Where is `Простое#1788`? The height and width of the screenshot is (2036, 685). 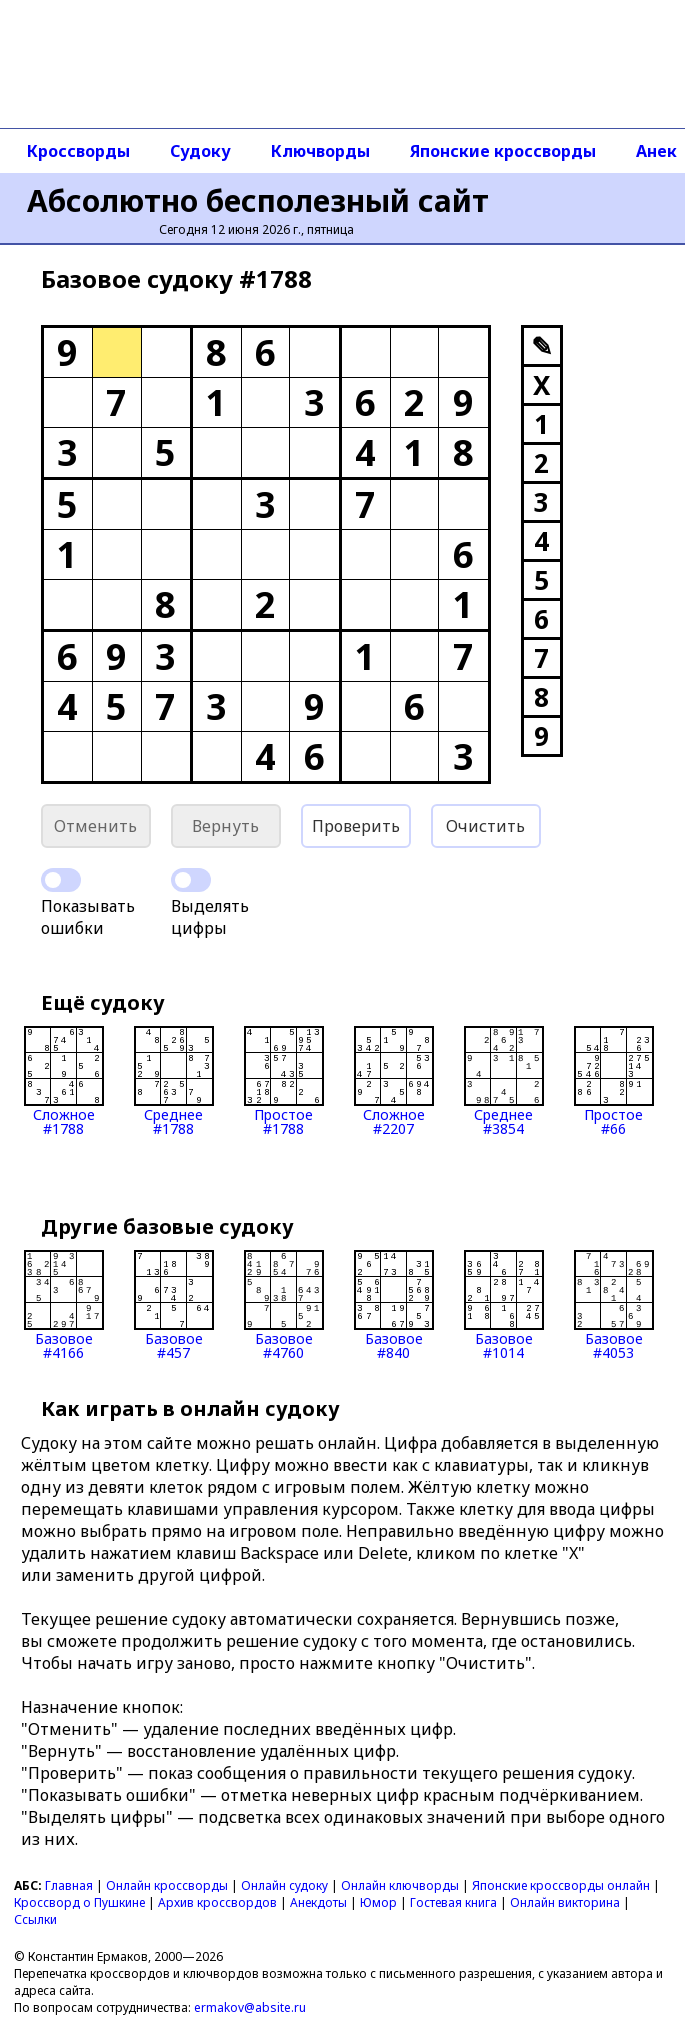
Простое#1788 is located at coordinates (284, 1081).